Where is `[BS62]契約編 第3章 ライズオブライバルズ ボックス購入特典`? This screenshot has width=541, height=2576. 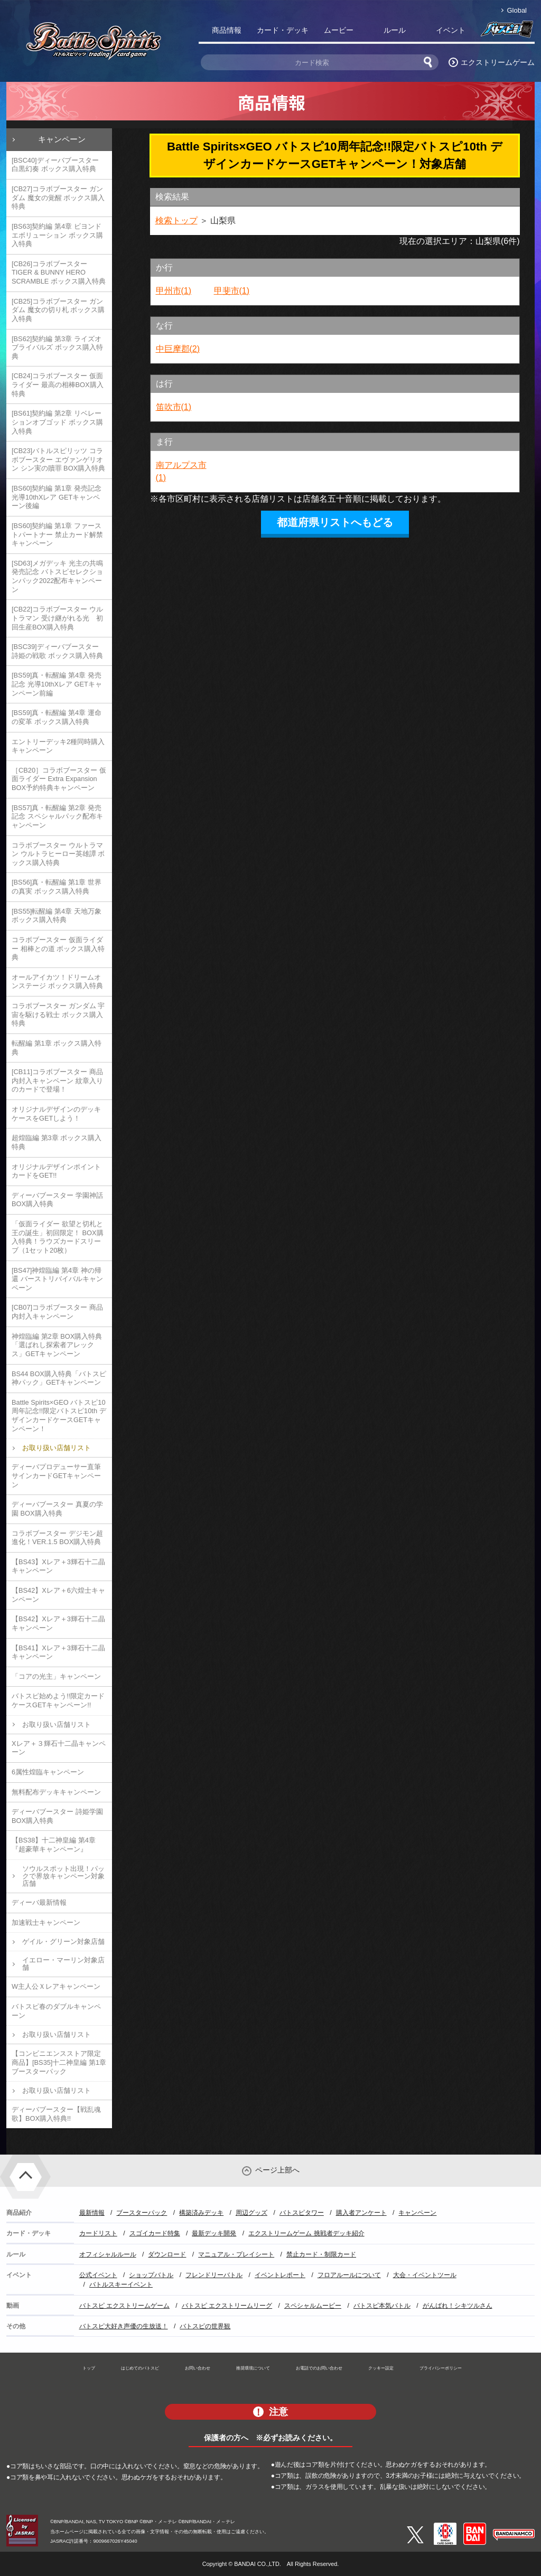
[BS62]契約編 第3章 ライズオブライバルズ ボックス購入特典 is located at coordinates (57, 347).